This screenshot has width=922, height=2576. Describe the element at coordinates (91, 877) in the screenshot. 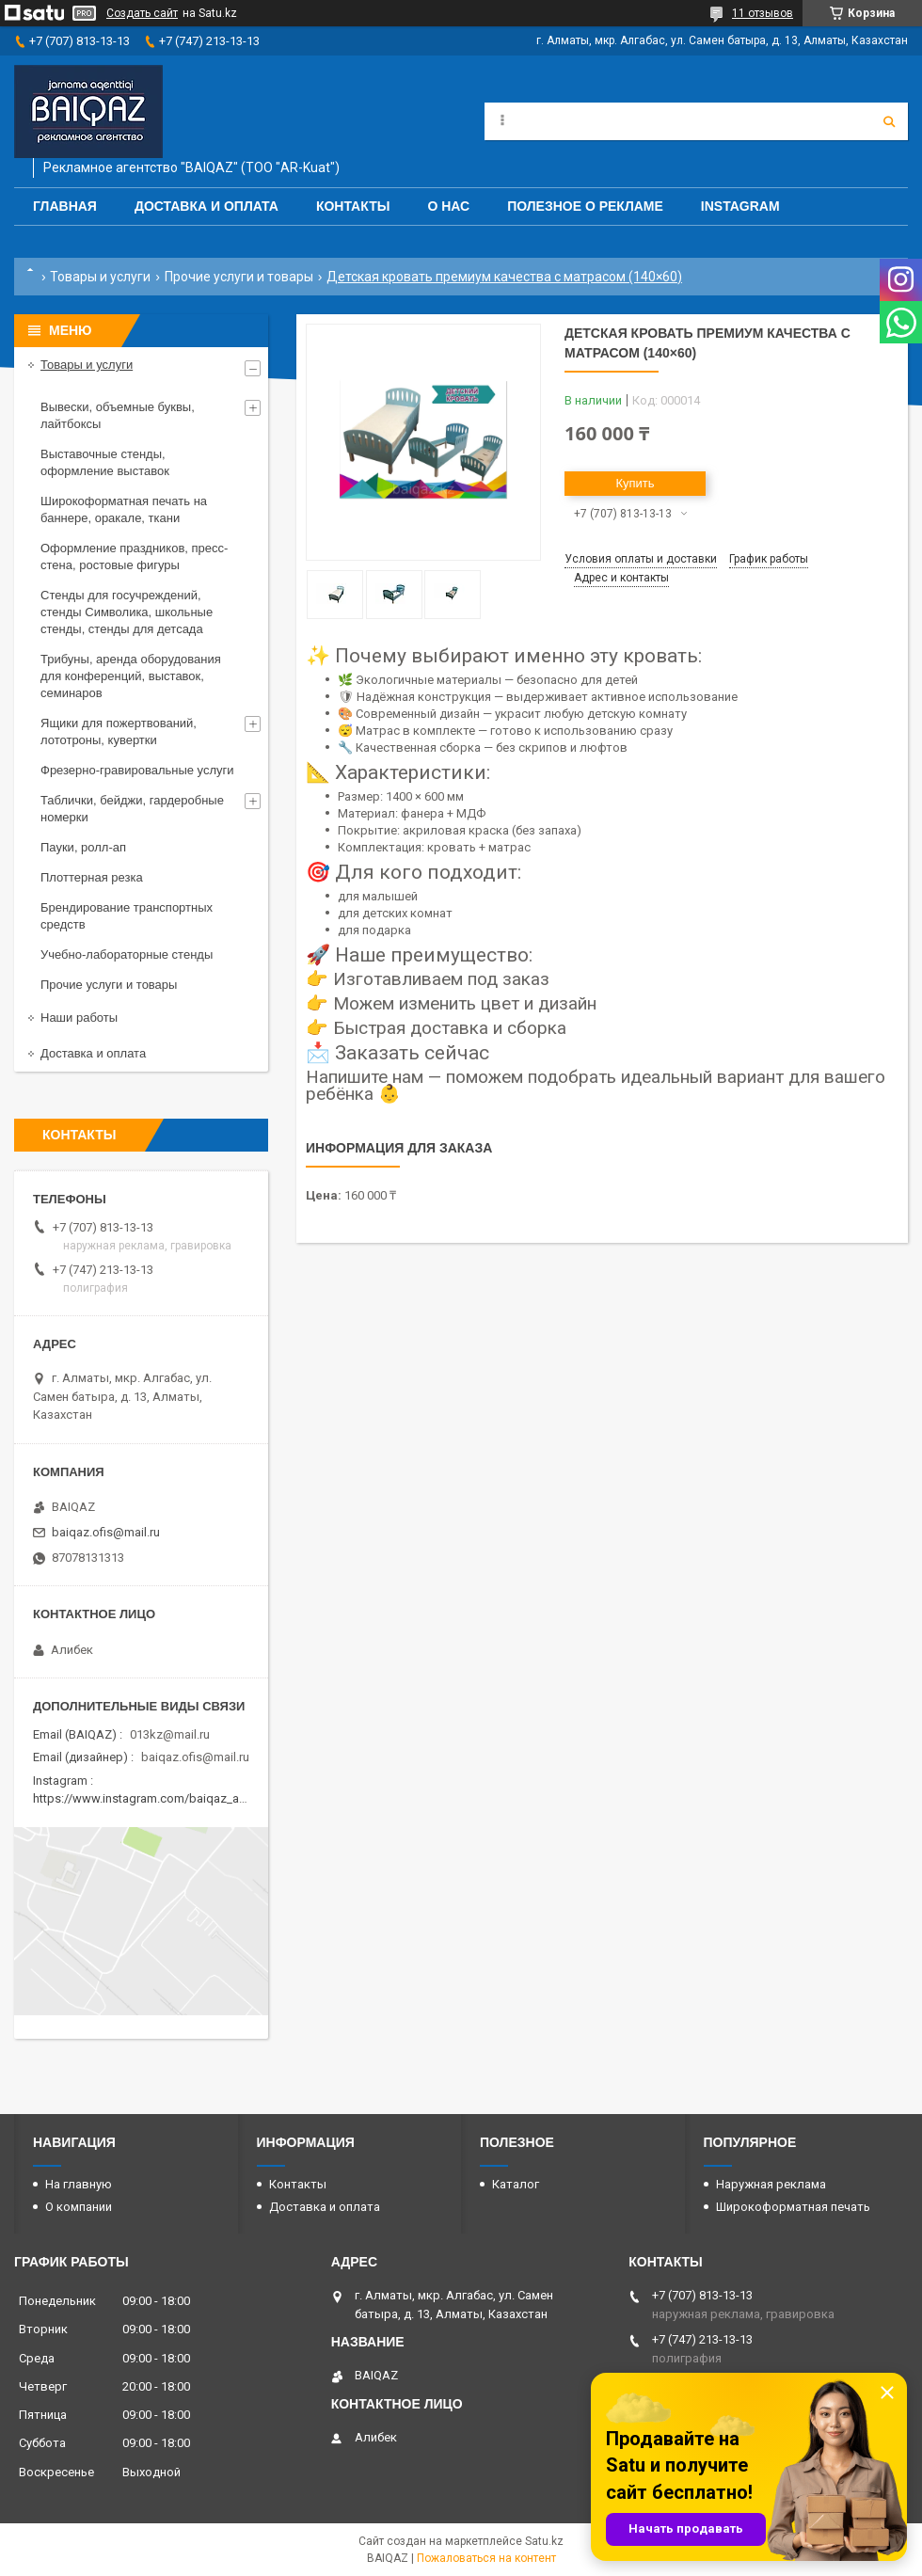

I see `Плоттерная резка` at that location.